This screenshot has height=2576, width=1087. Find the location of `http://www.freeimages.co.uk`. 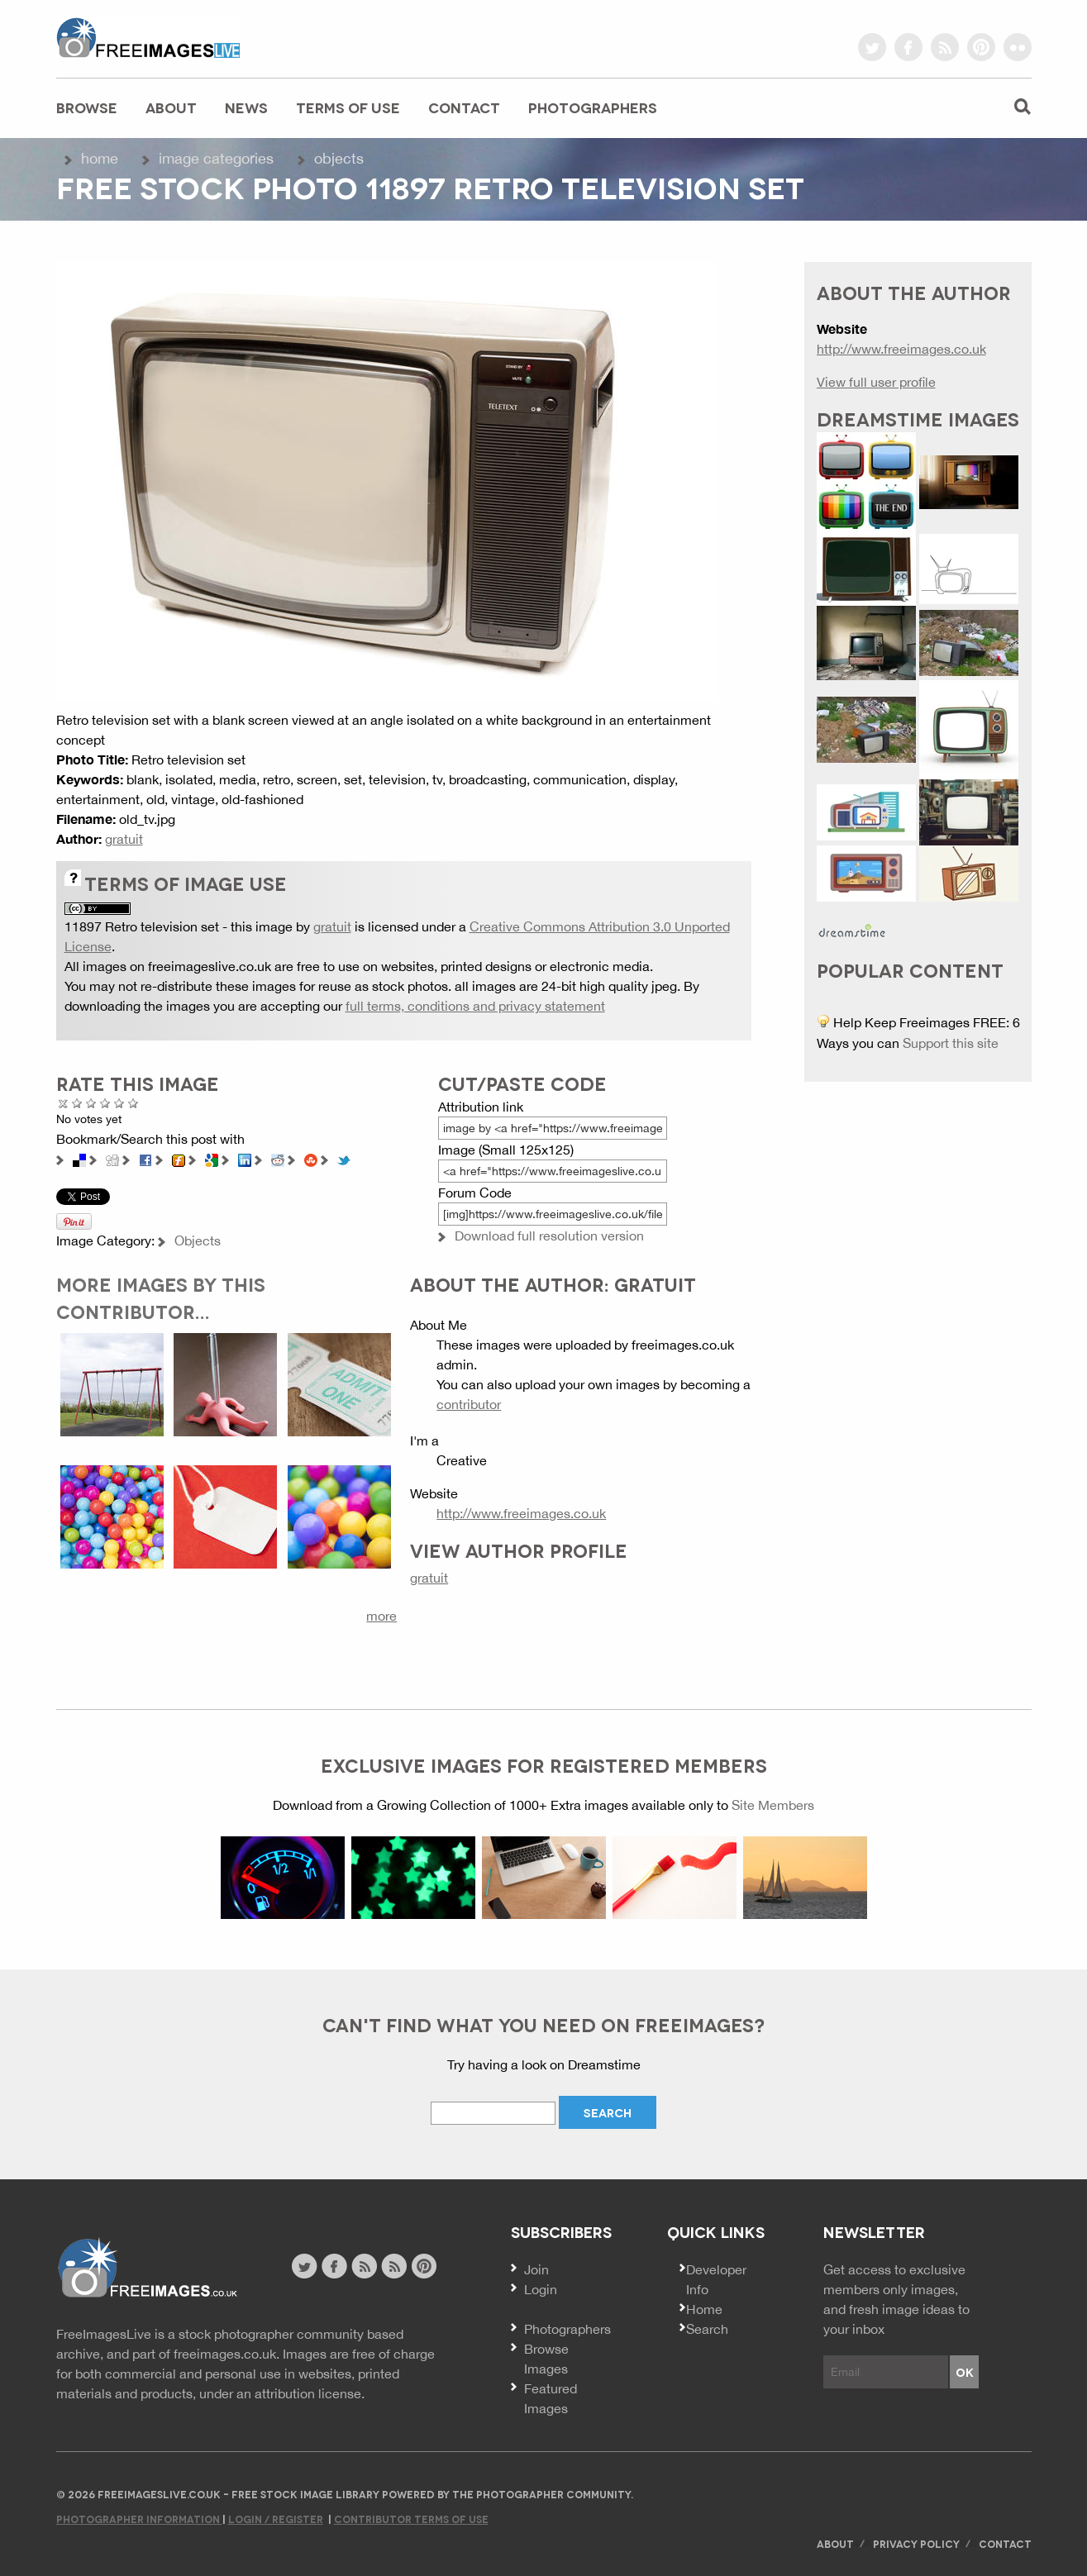

http://www.freeimages.co.uk is located at coordinates (521, 1513).